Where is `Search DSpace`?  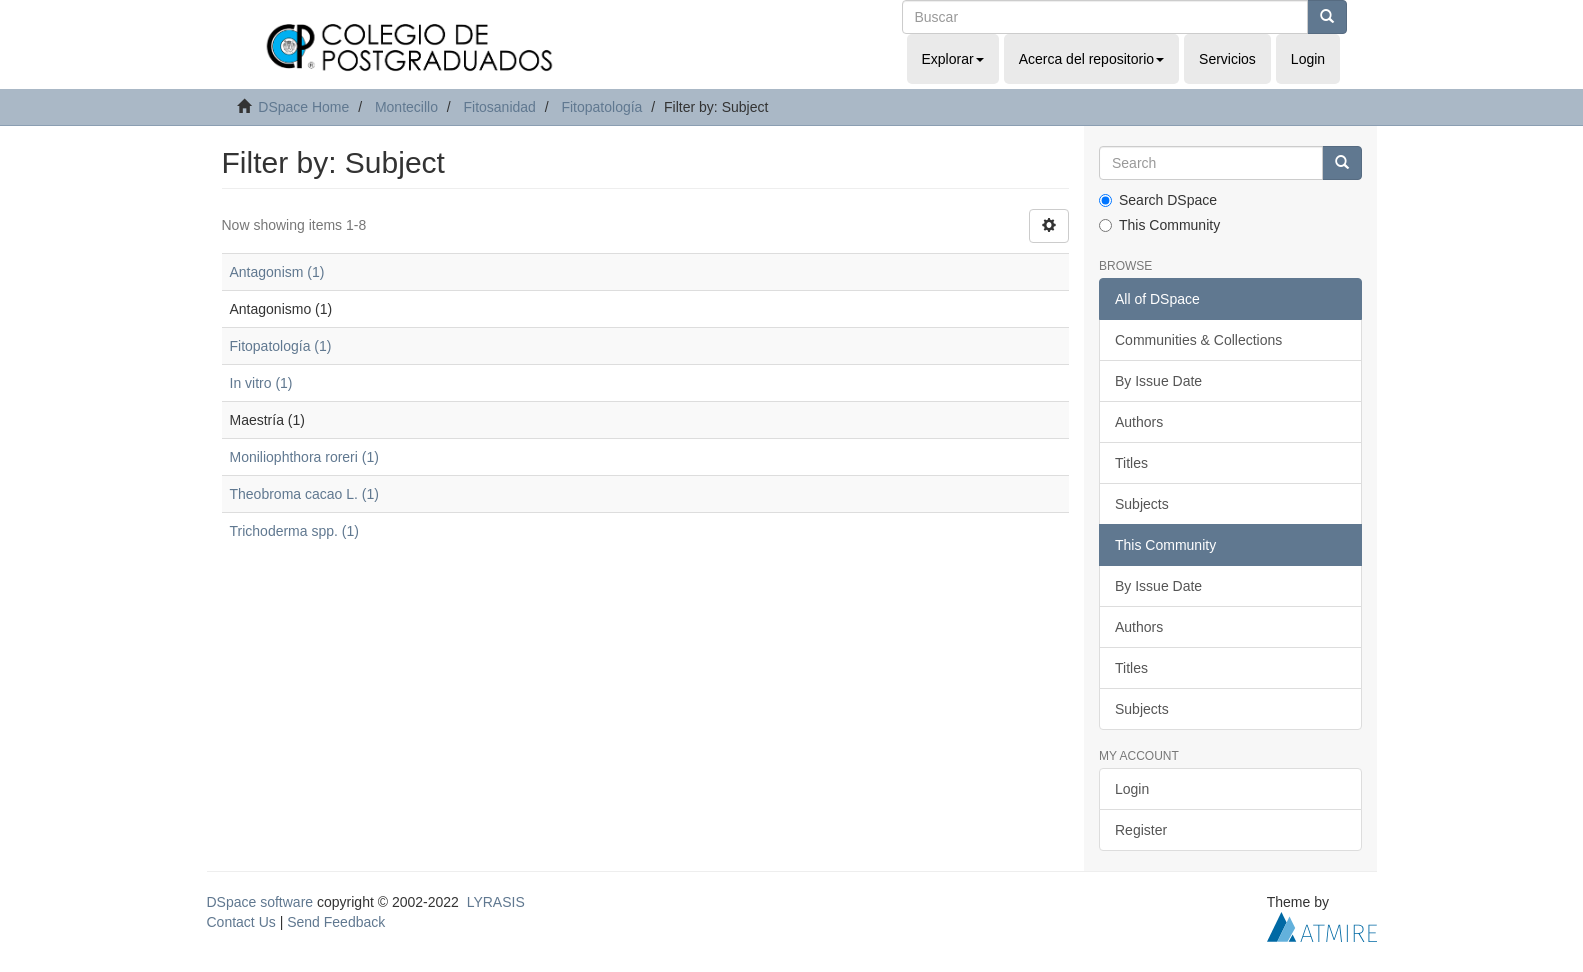 Search DSpace is located at coordinates (1158, 200).